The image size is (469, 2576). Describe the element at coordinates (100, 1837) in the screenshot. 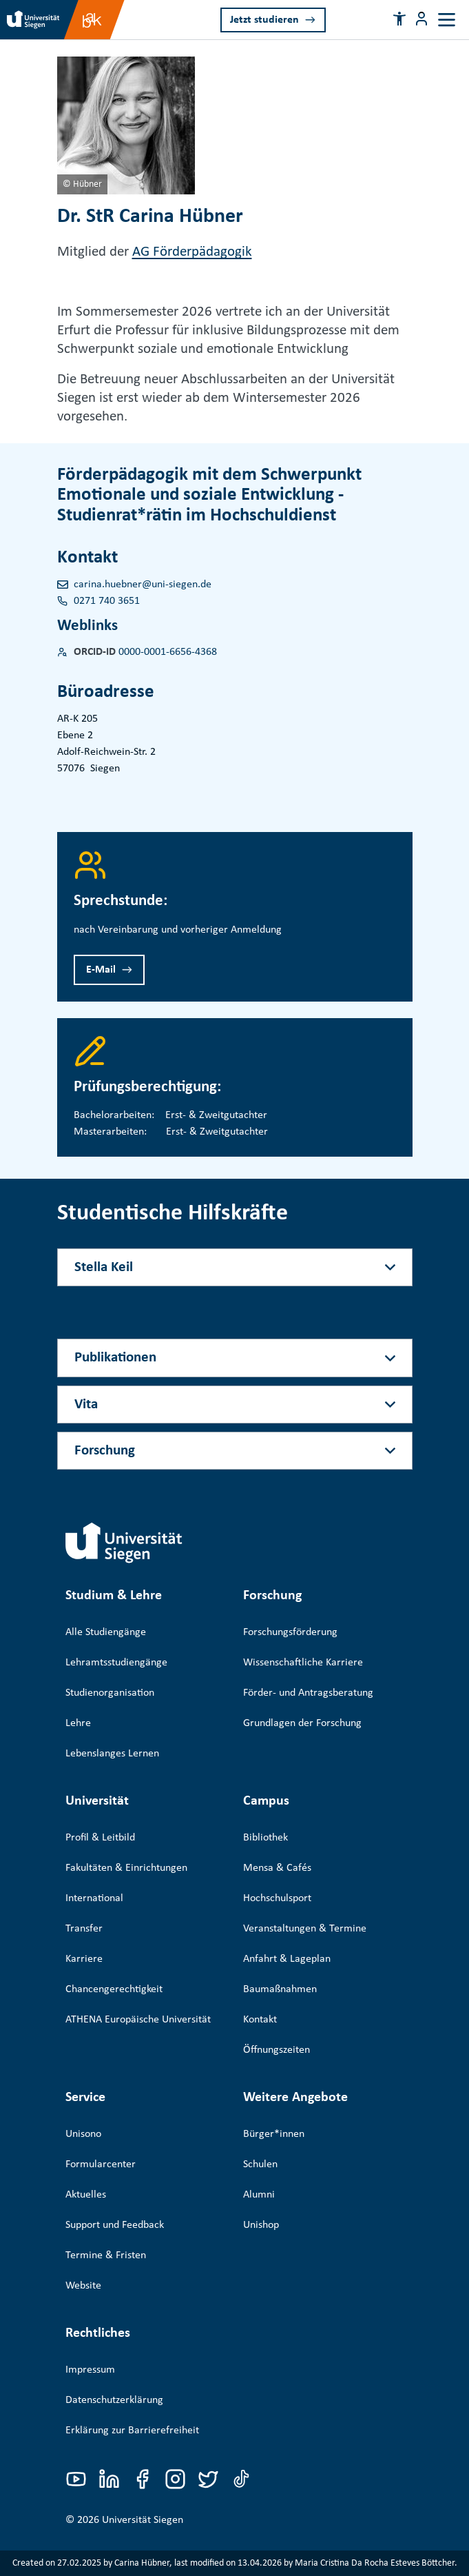

I see `Profil & Leitbild` at that location.